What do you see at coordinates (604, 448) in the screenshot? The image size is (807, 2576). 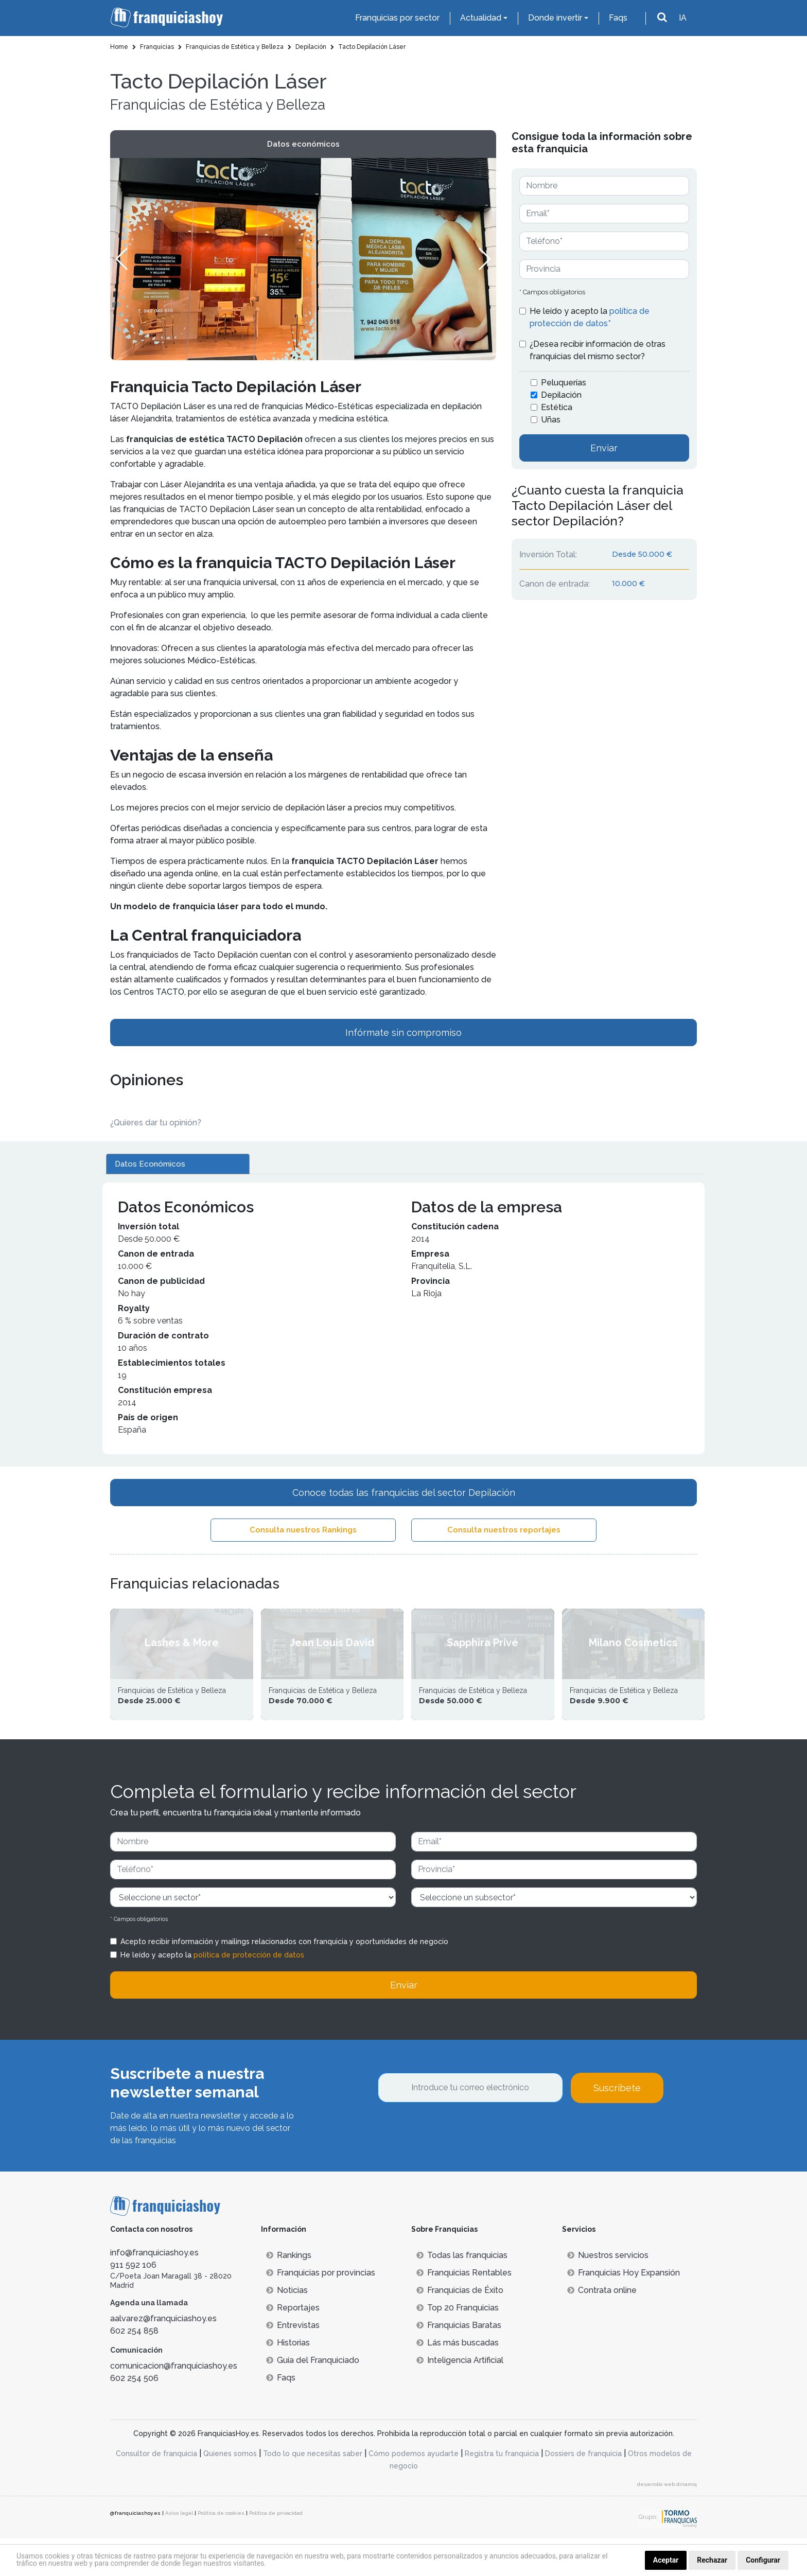 I see `Enviar` at bounding box center [604, 448].